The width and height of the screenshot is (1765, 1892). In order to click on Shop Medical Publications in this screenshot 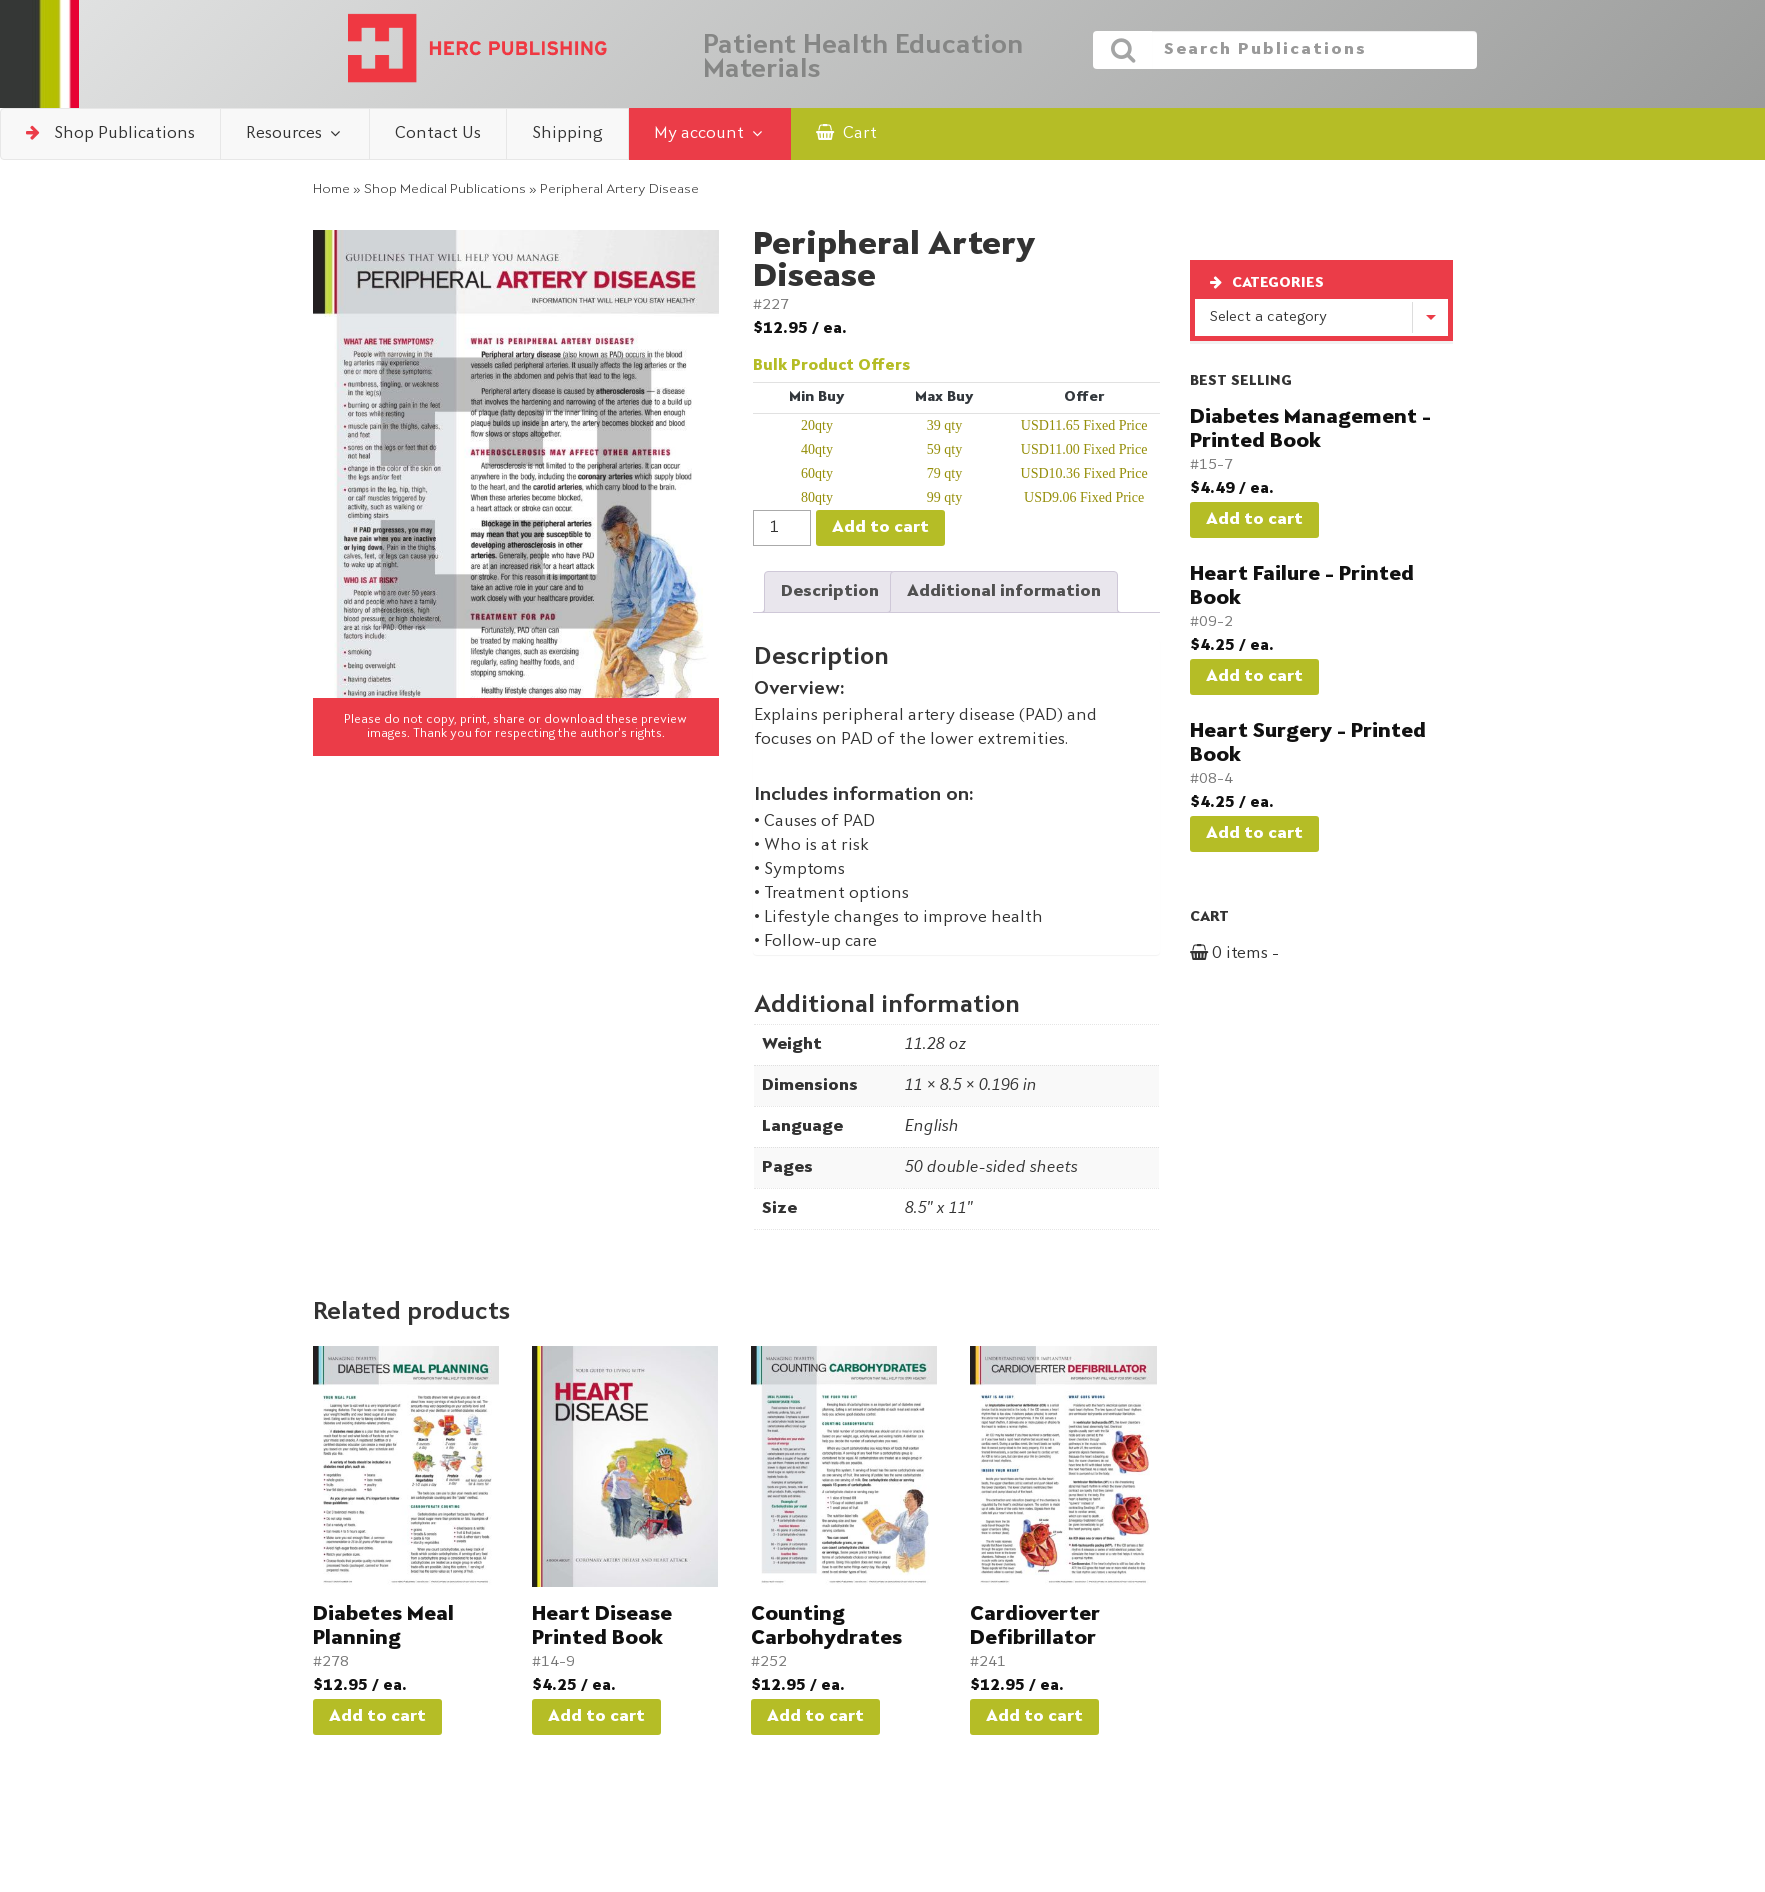, I will do `click(445, 189)`.